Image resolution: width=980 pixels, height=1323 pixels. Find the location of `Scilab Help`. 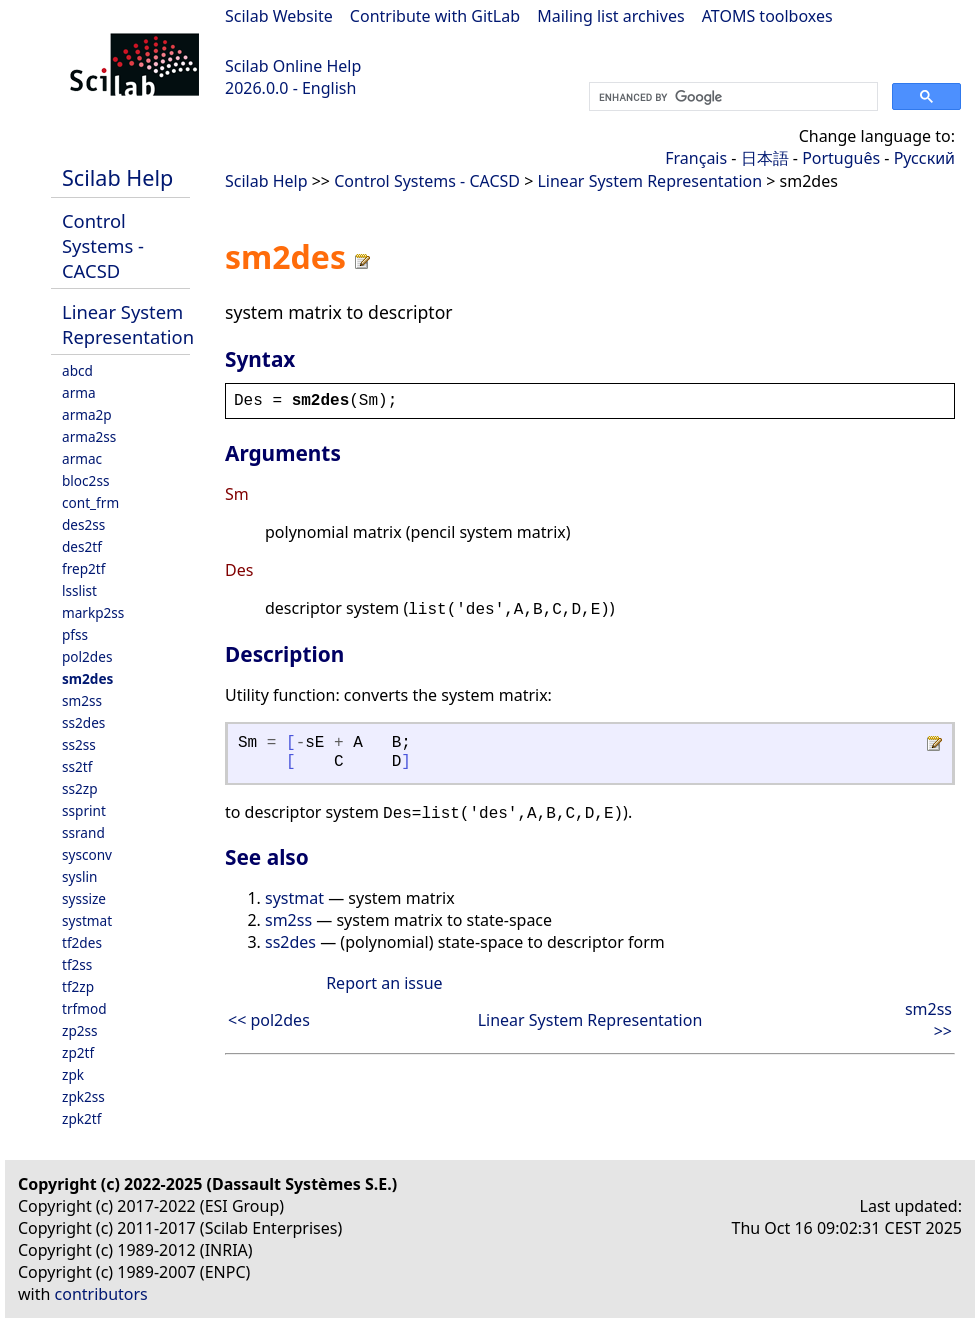

Scilab Help is located at coordinates (117, 177).